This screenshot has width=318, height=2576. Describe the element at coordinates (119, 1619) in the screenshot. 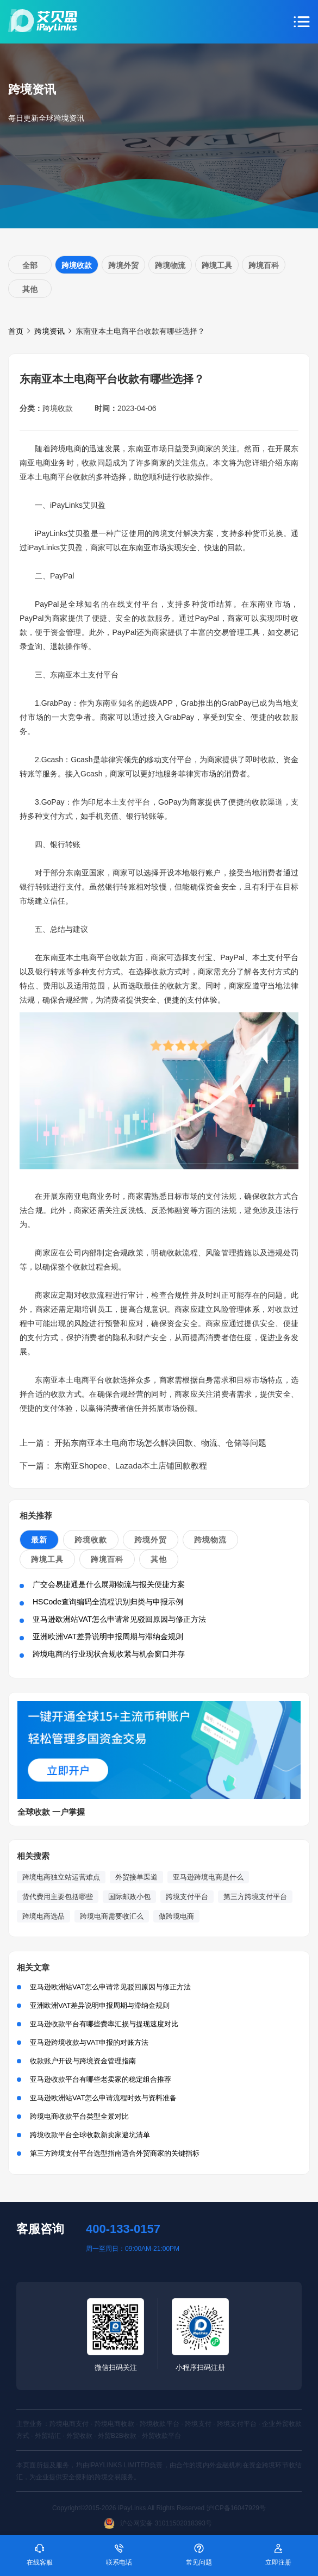

I see `亚马逊欧洲站VAT怎么申请常见驳回原因与修正方法` at that location.